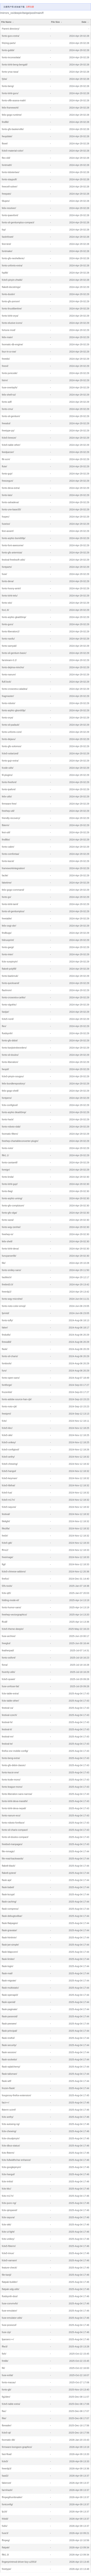 The height and width of the screenshot is (2576, 91). I want to click on freeipmi/, so click(6, 1413).